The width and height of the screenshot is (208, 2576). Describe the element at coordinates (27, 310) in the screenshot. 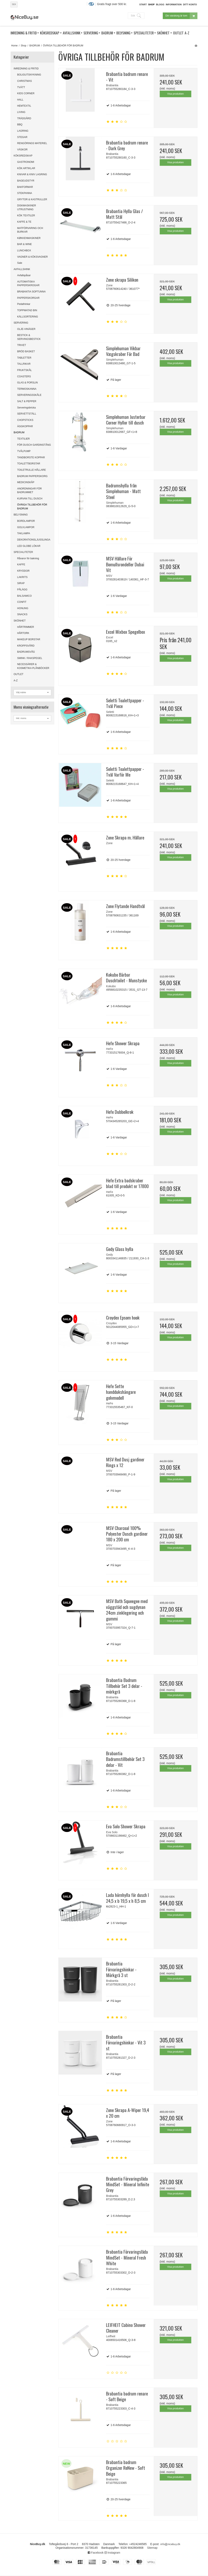

I see `TOPPMATAD BIN` at that location.